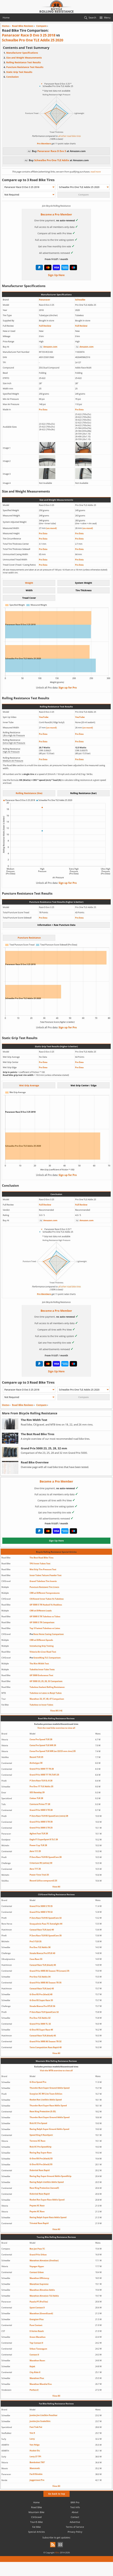 The image size is (113, 2576). Describe the element at coordinates (38, 2337) in the screenshot. I see `Green Marathon` at that location.